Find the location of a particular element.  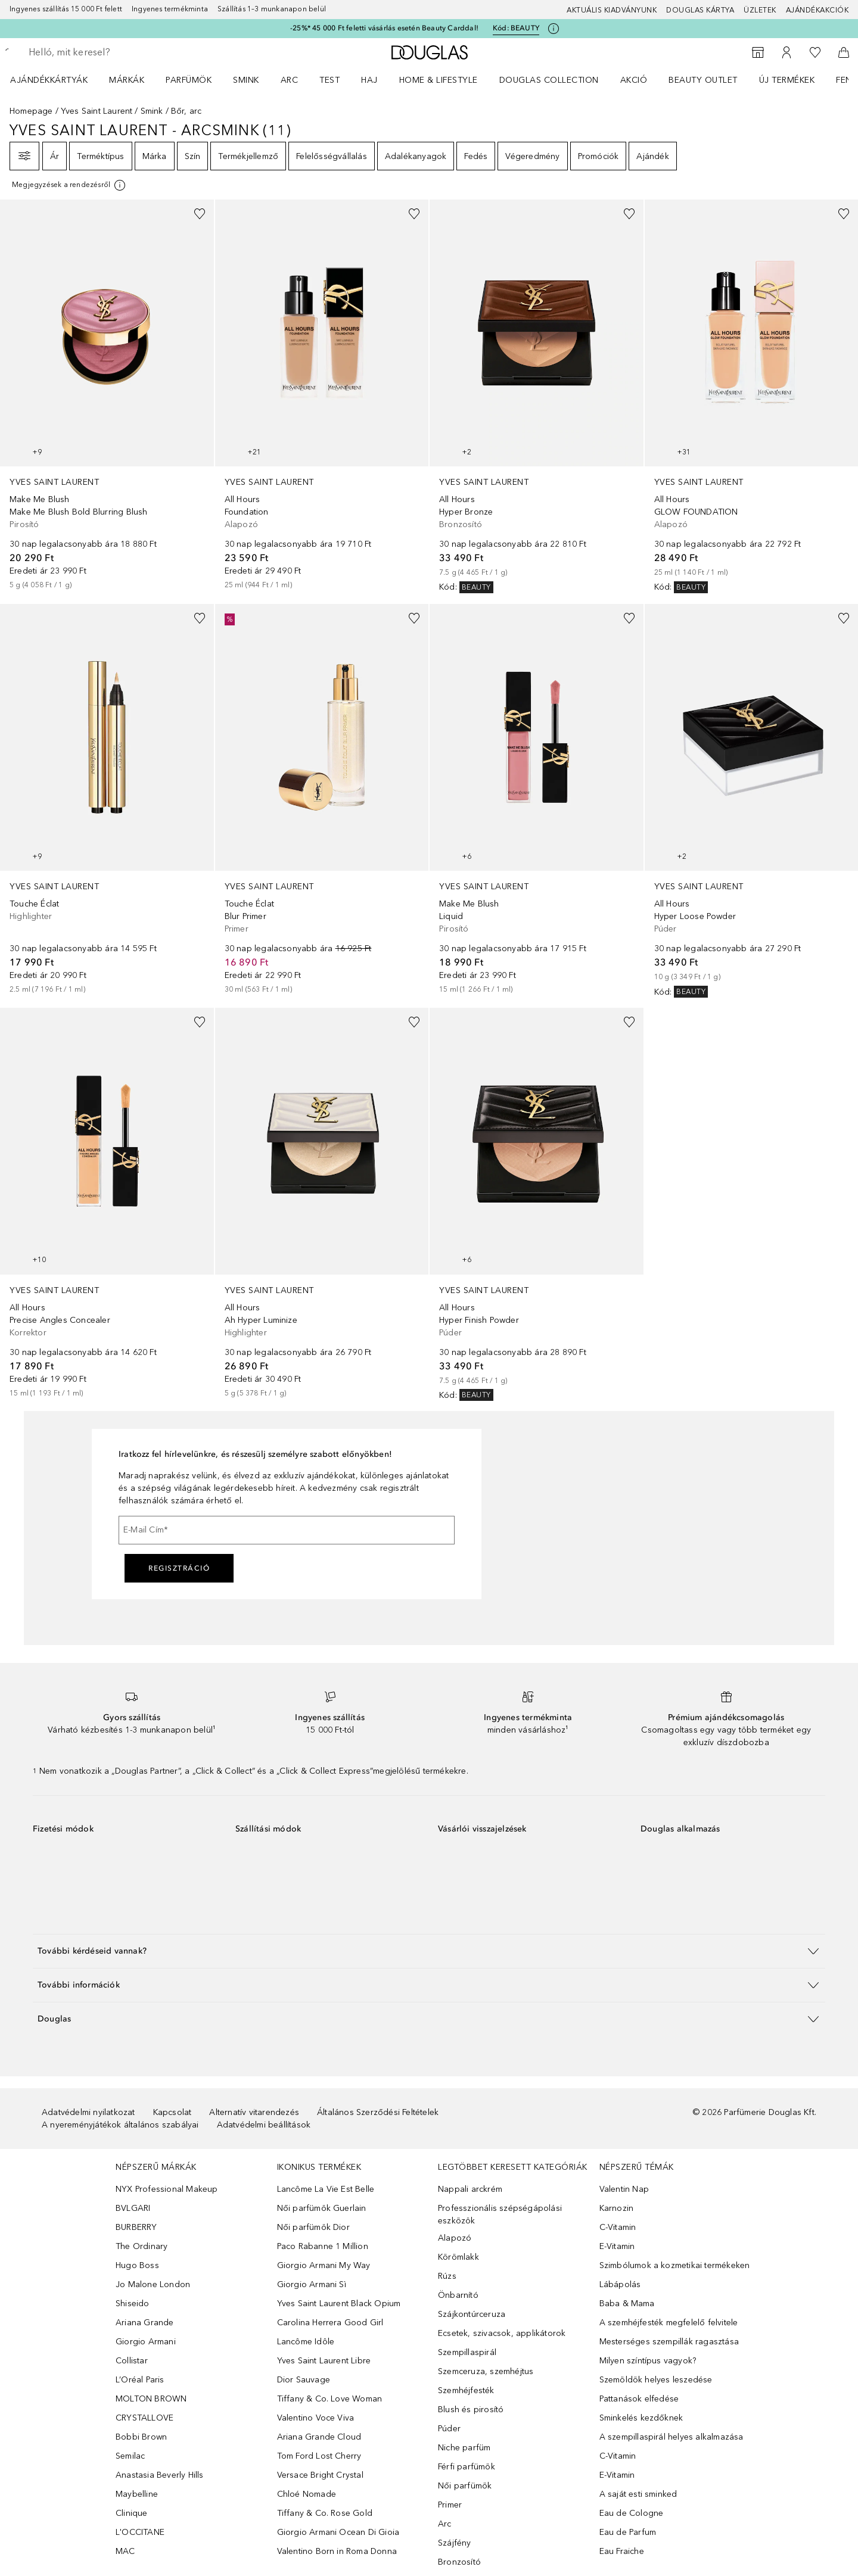

The Ordinary is located at coordinates (141, 2246).